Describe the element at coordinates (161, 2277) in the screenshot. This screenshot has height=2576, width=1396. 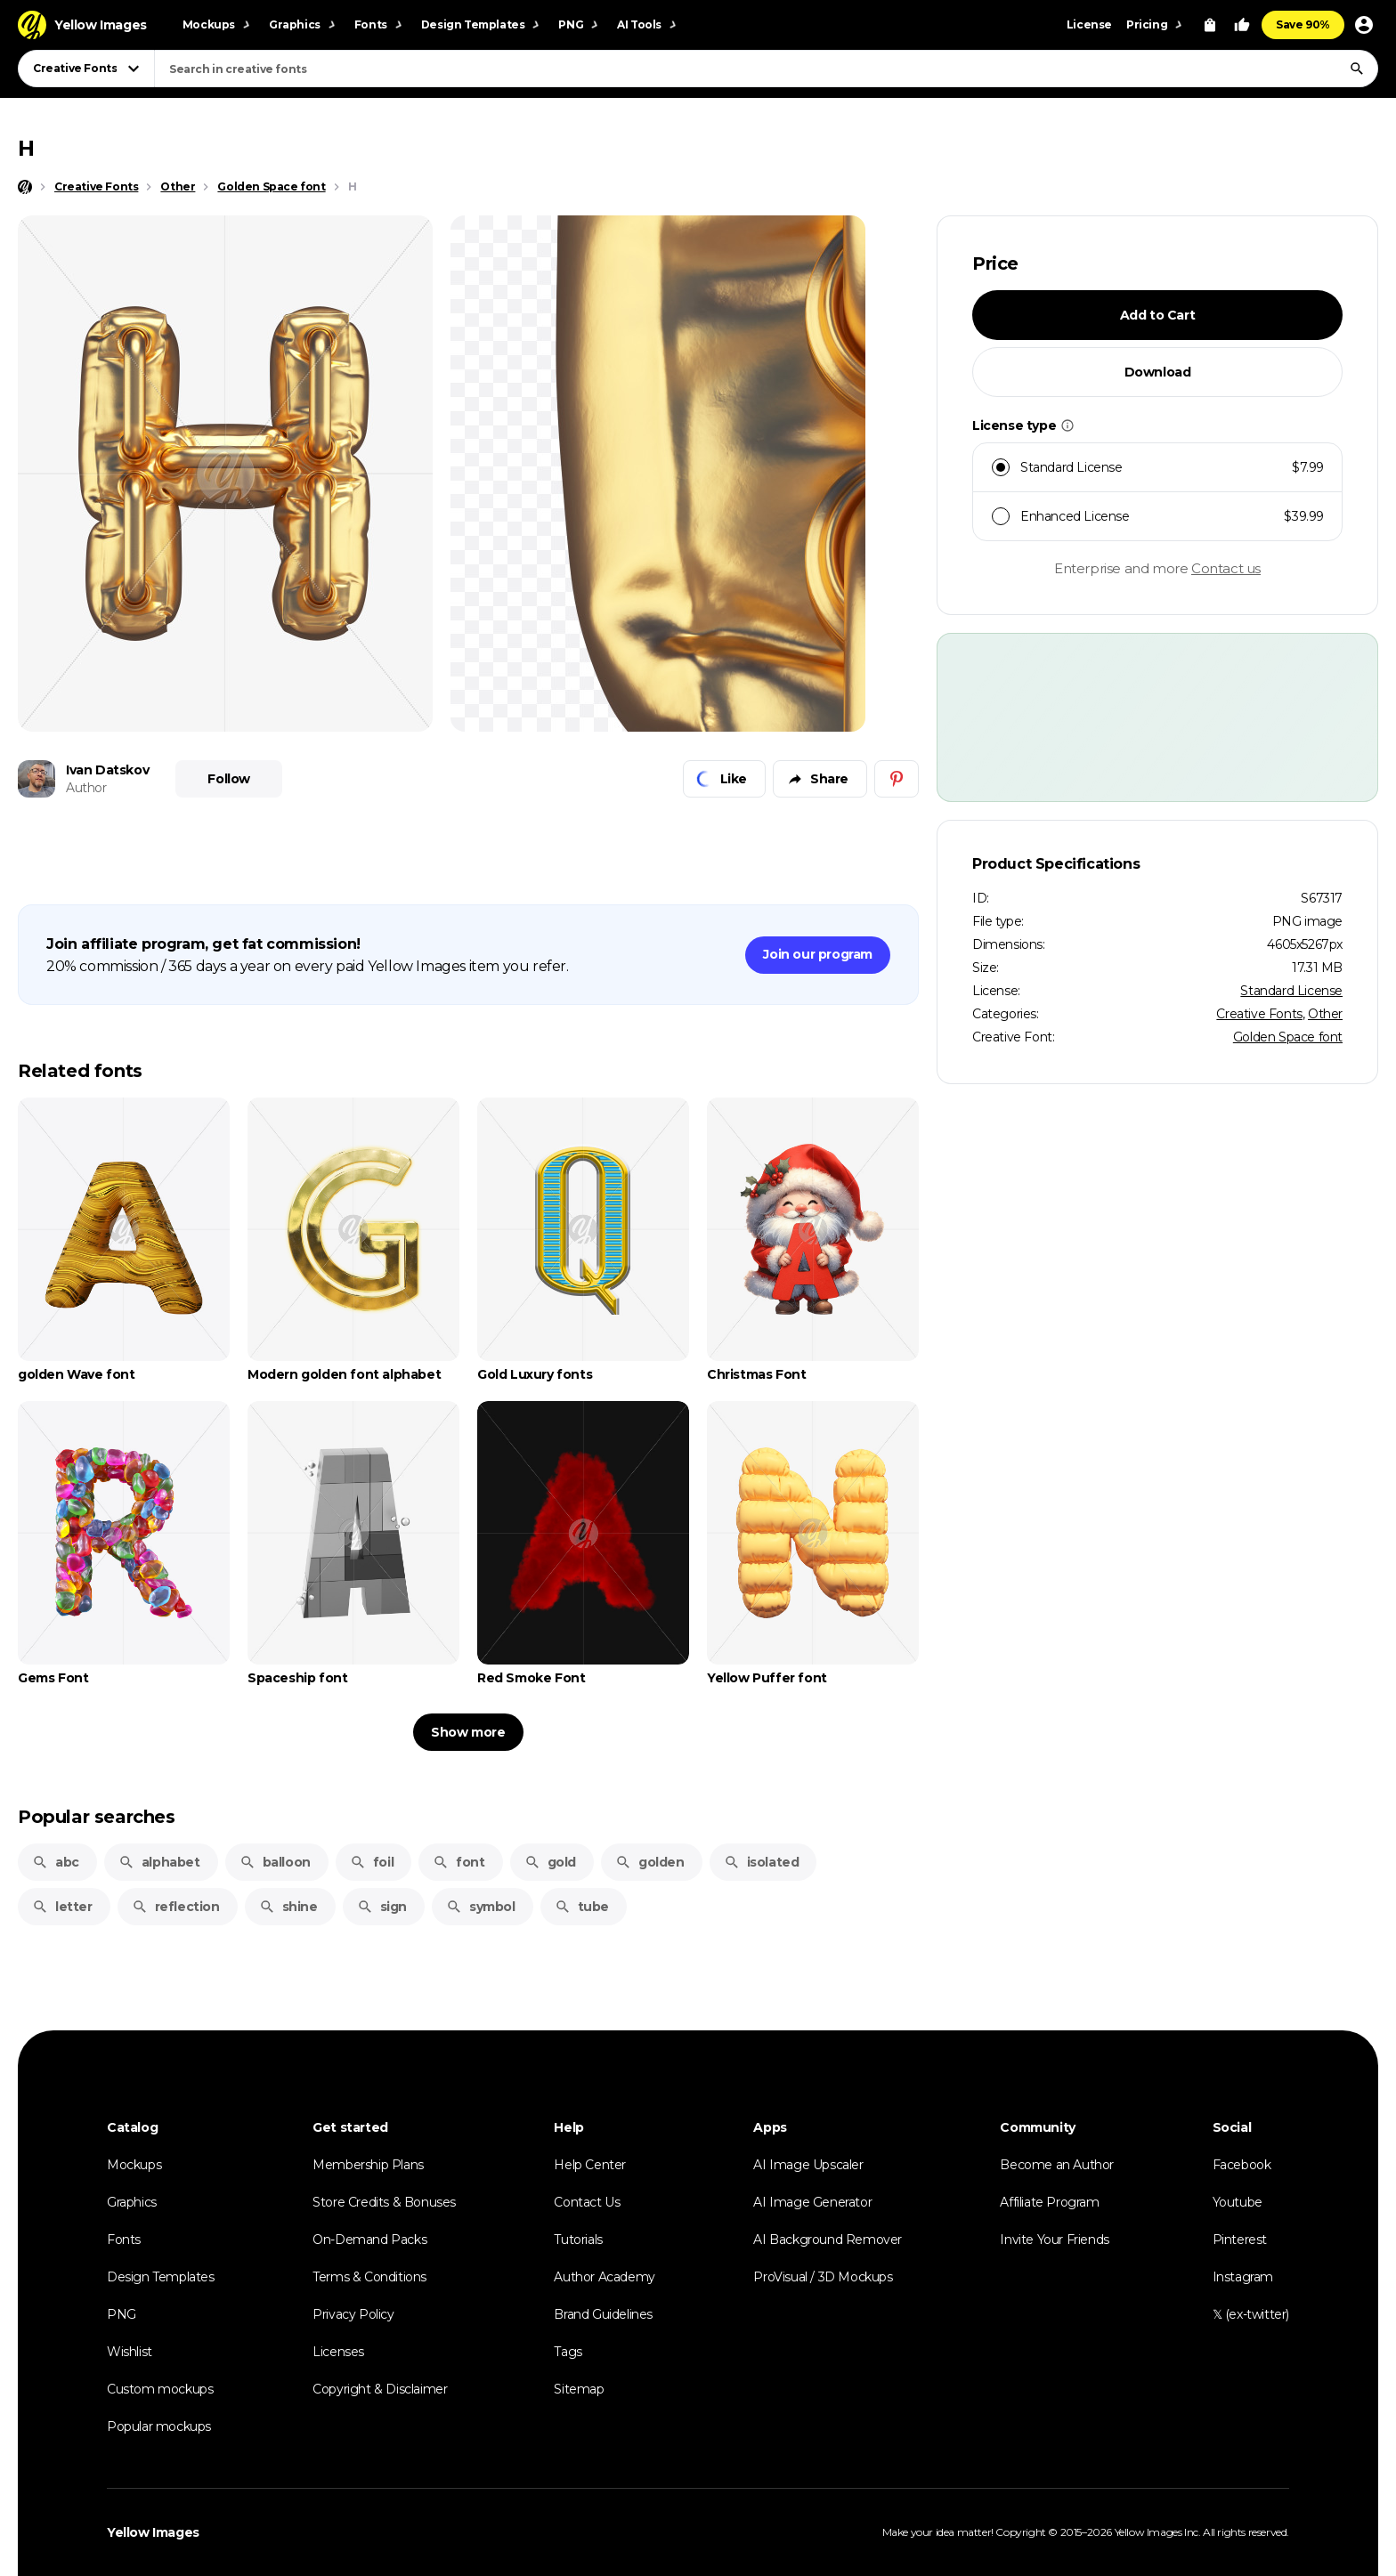
I see `Design Templates` at that location.